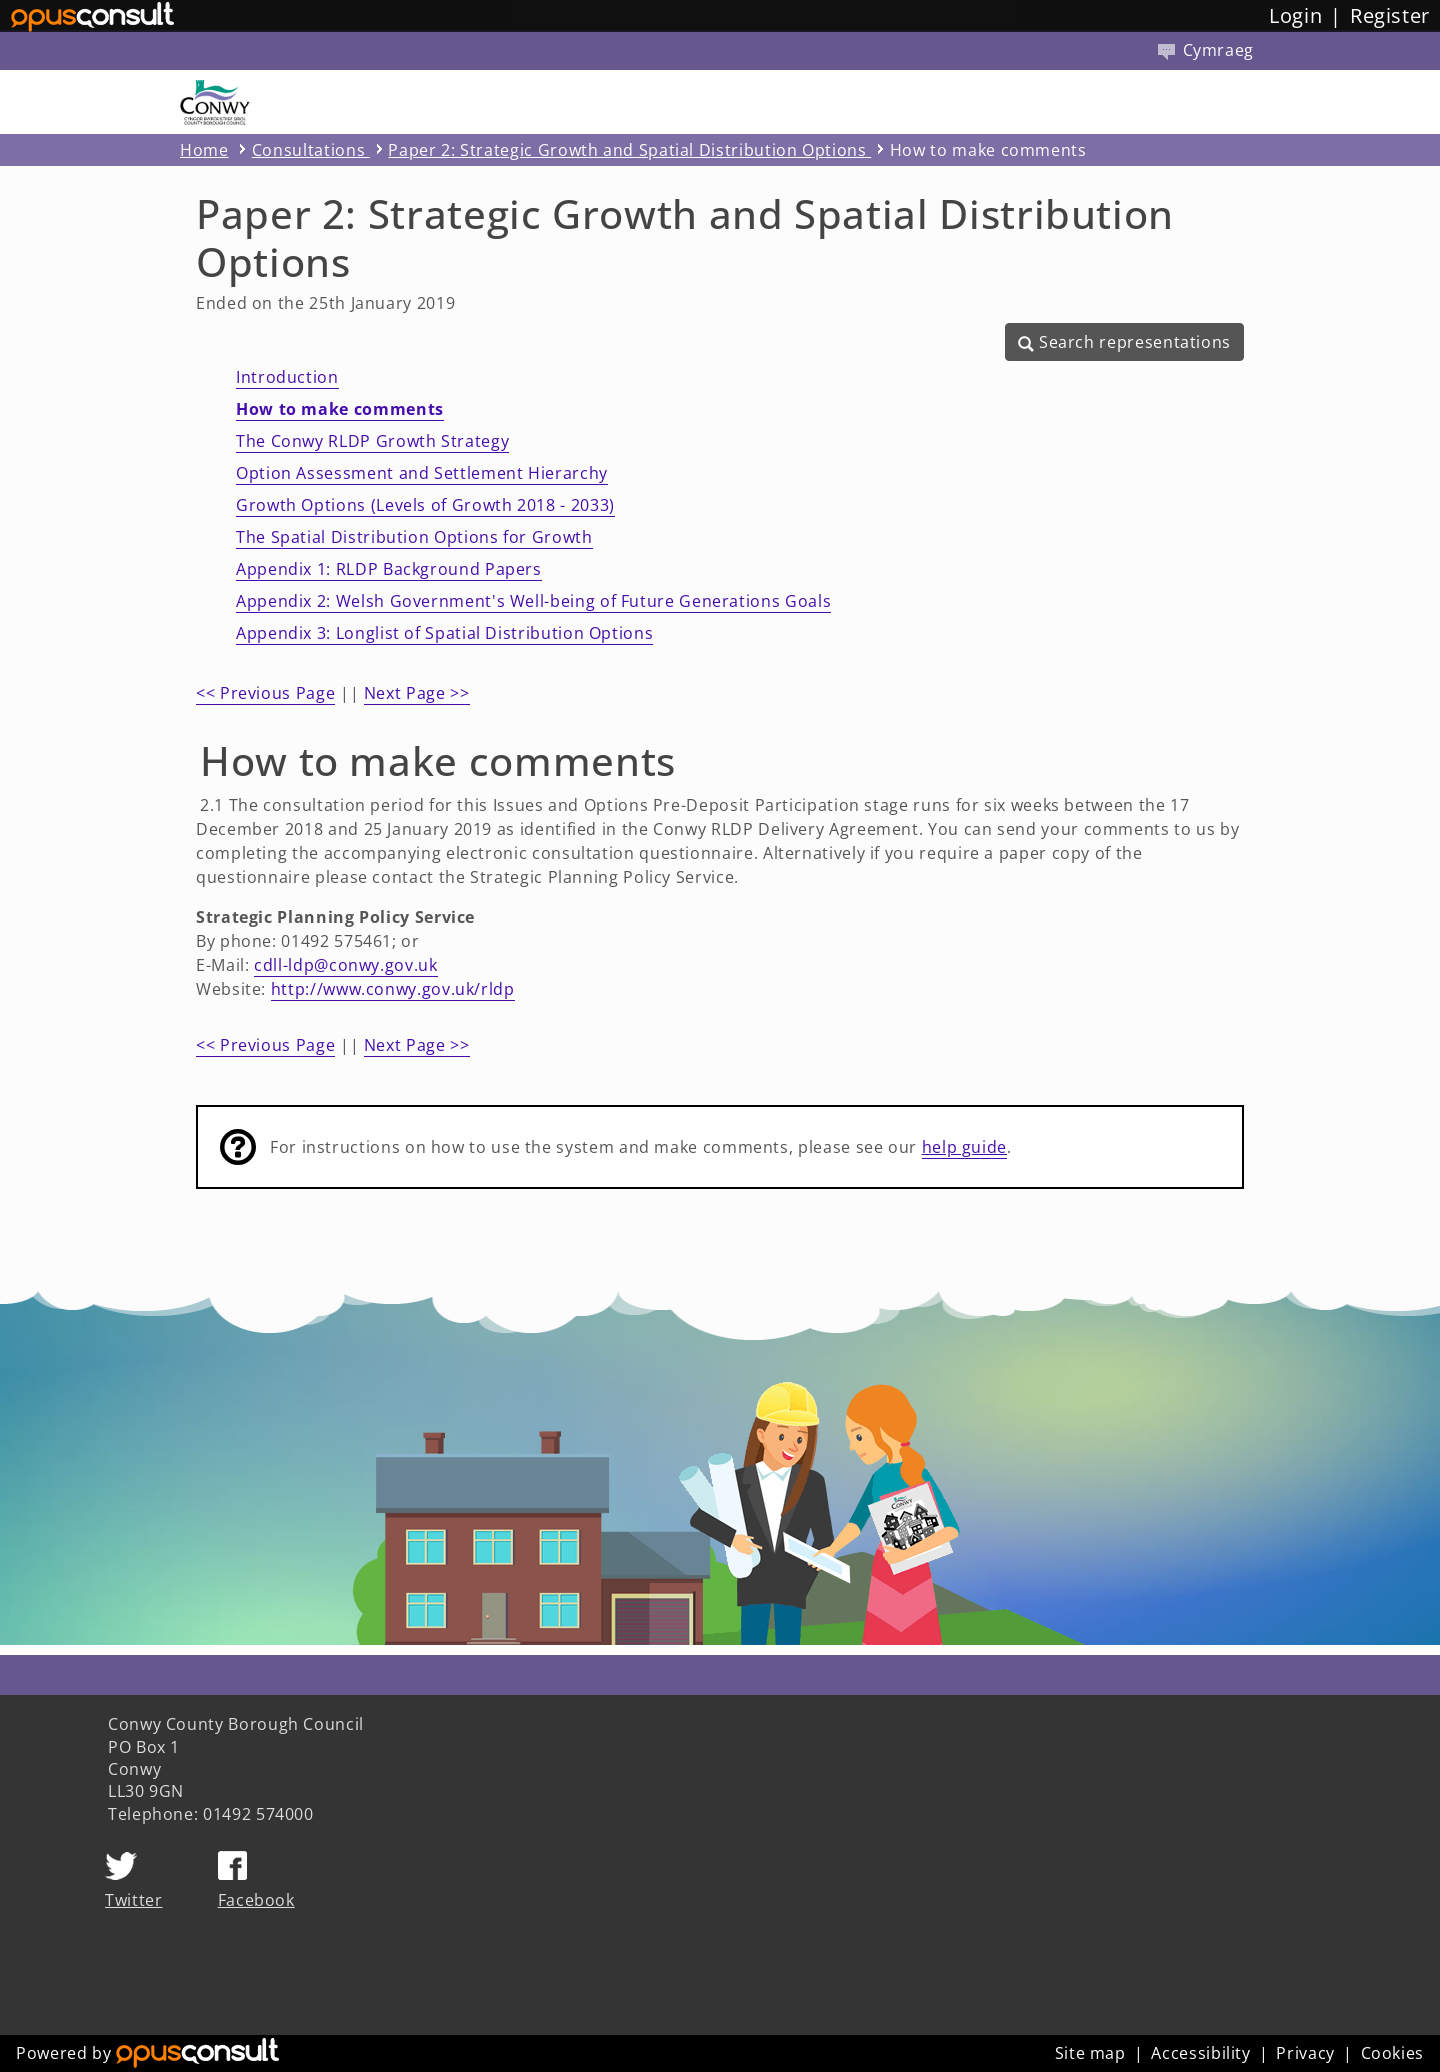 This screenshot has height=2072, width=1440. Describe the element at coordinates (1200, 2053) in the screenshot. I see `Accessibility` at that location.